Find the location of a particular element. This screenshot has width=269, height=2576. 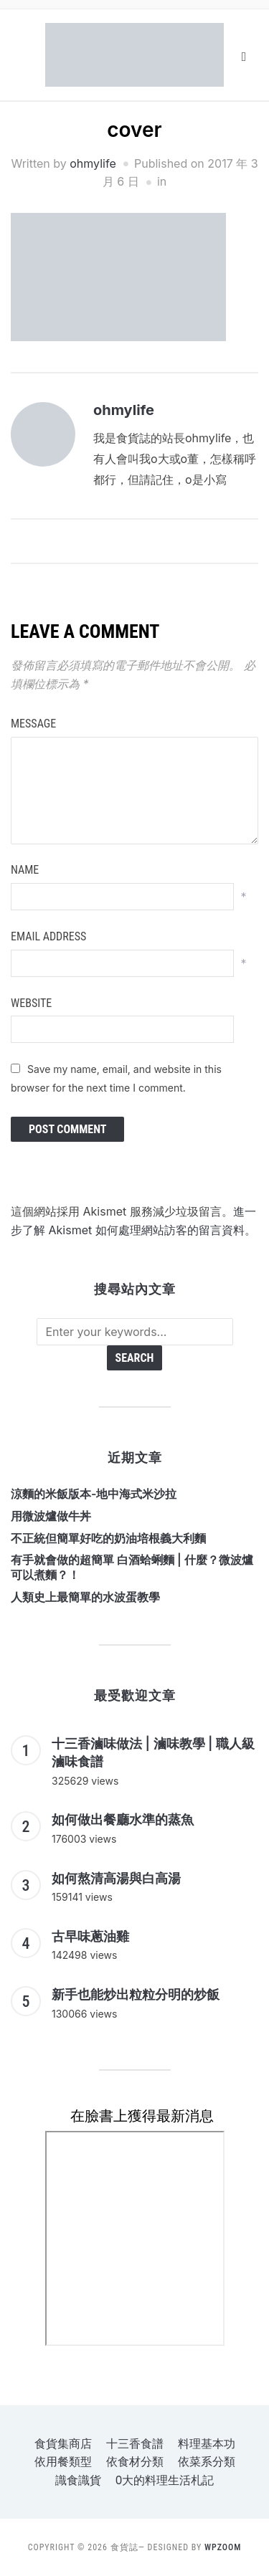

Name is located at coordinates (25, 870).